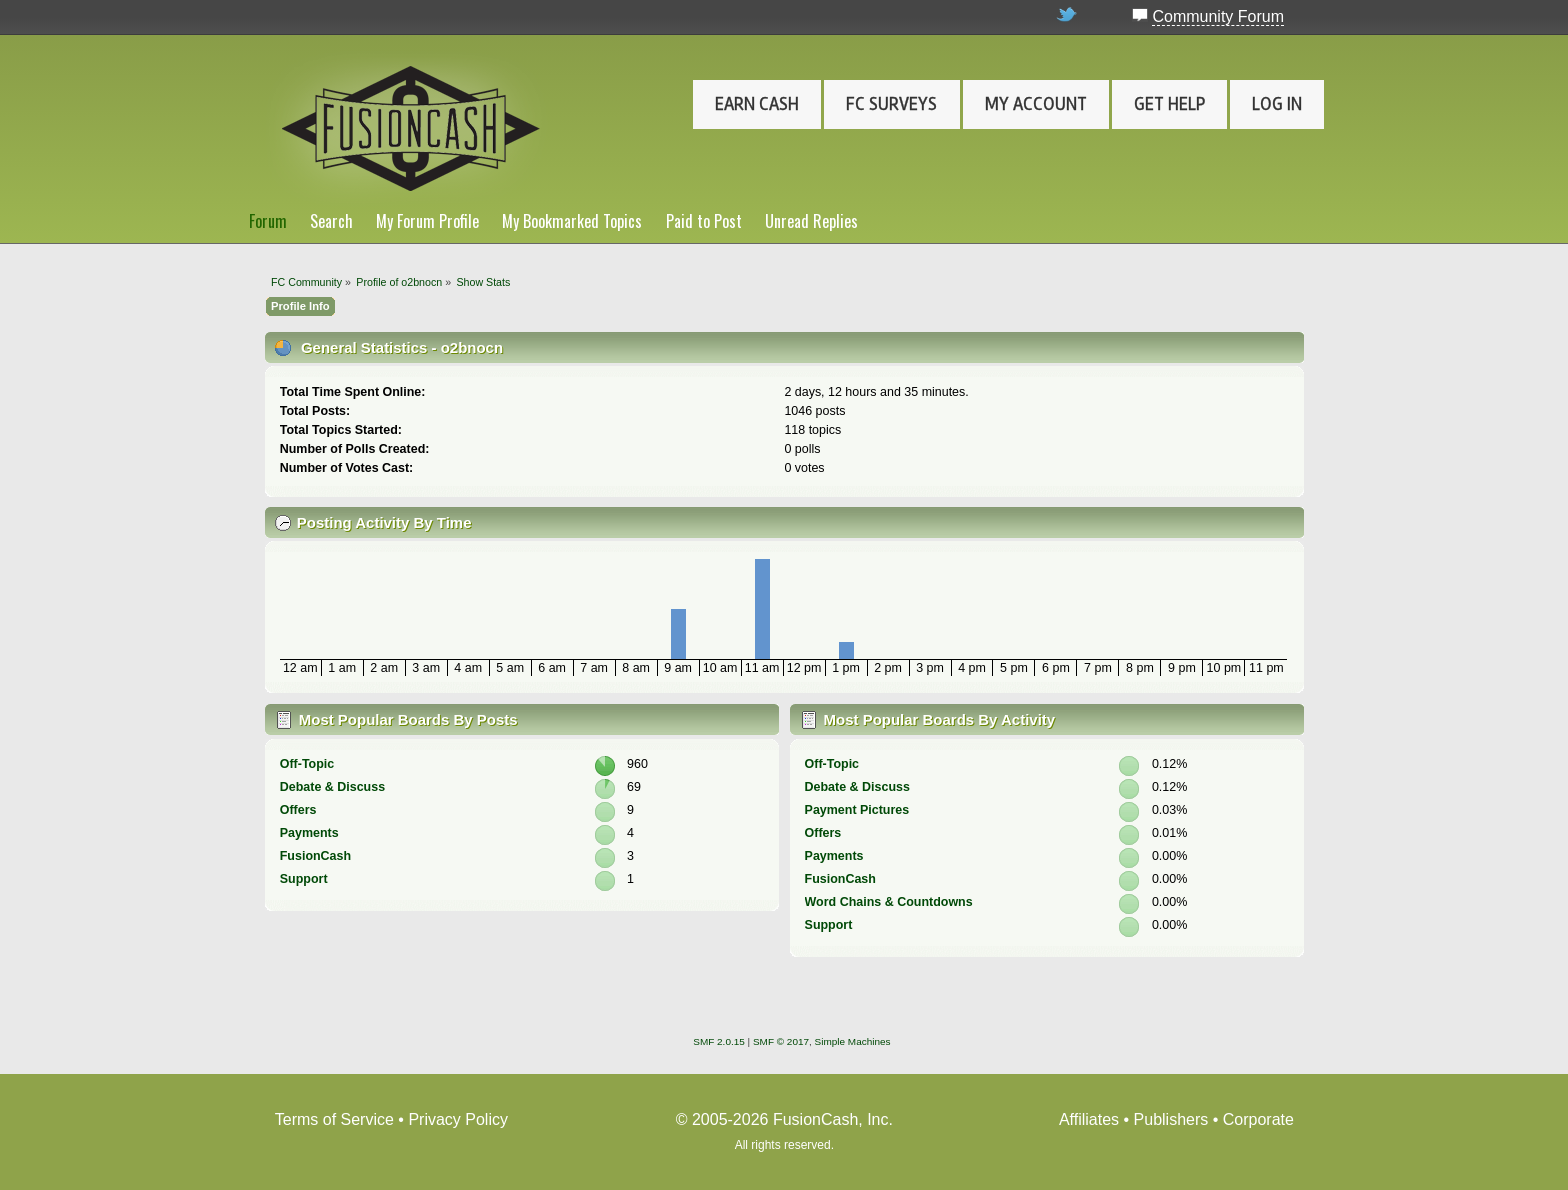 This screenshot has width=1568, height=1190. What do you see at coordinates (1258, 1119) in the screenshot?
I see `Corporate` at bounding box center [1258, 1119].